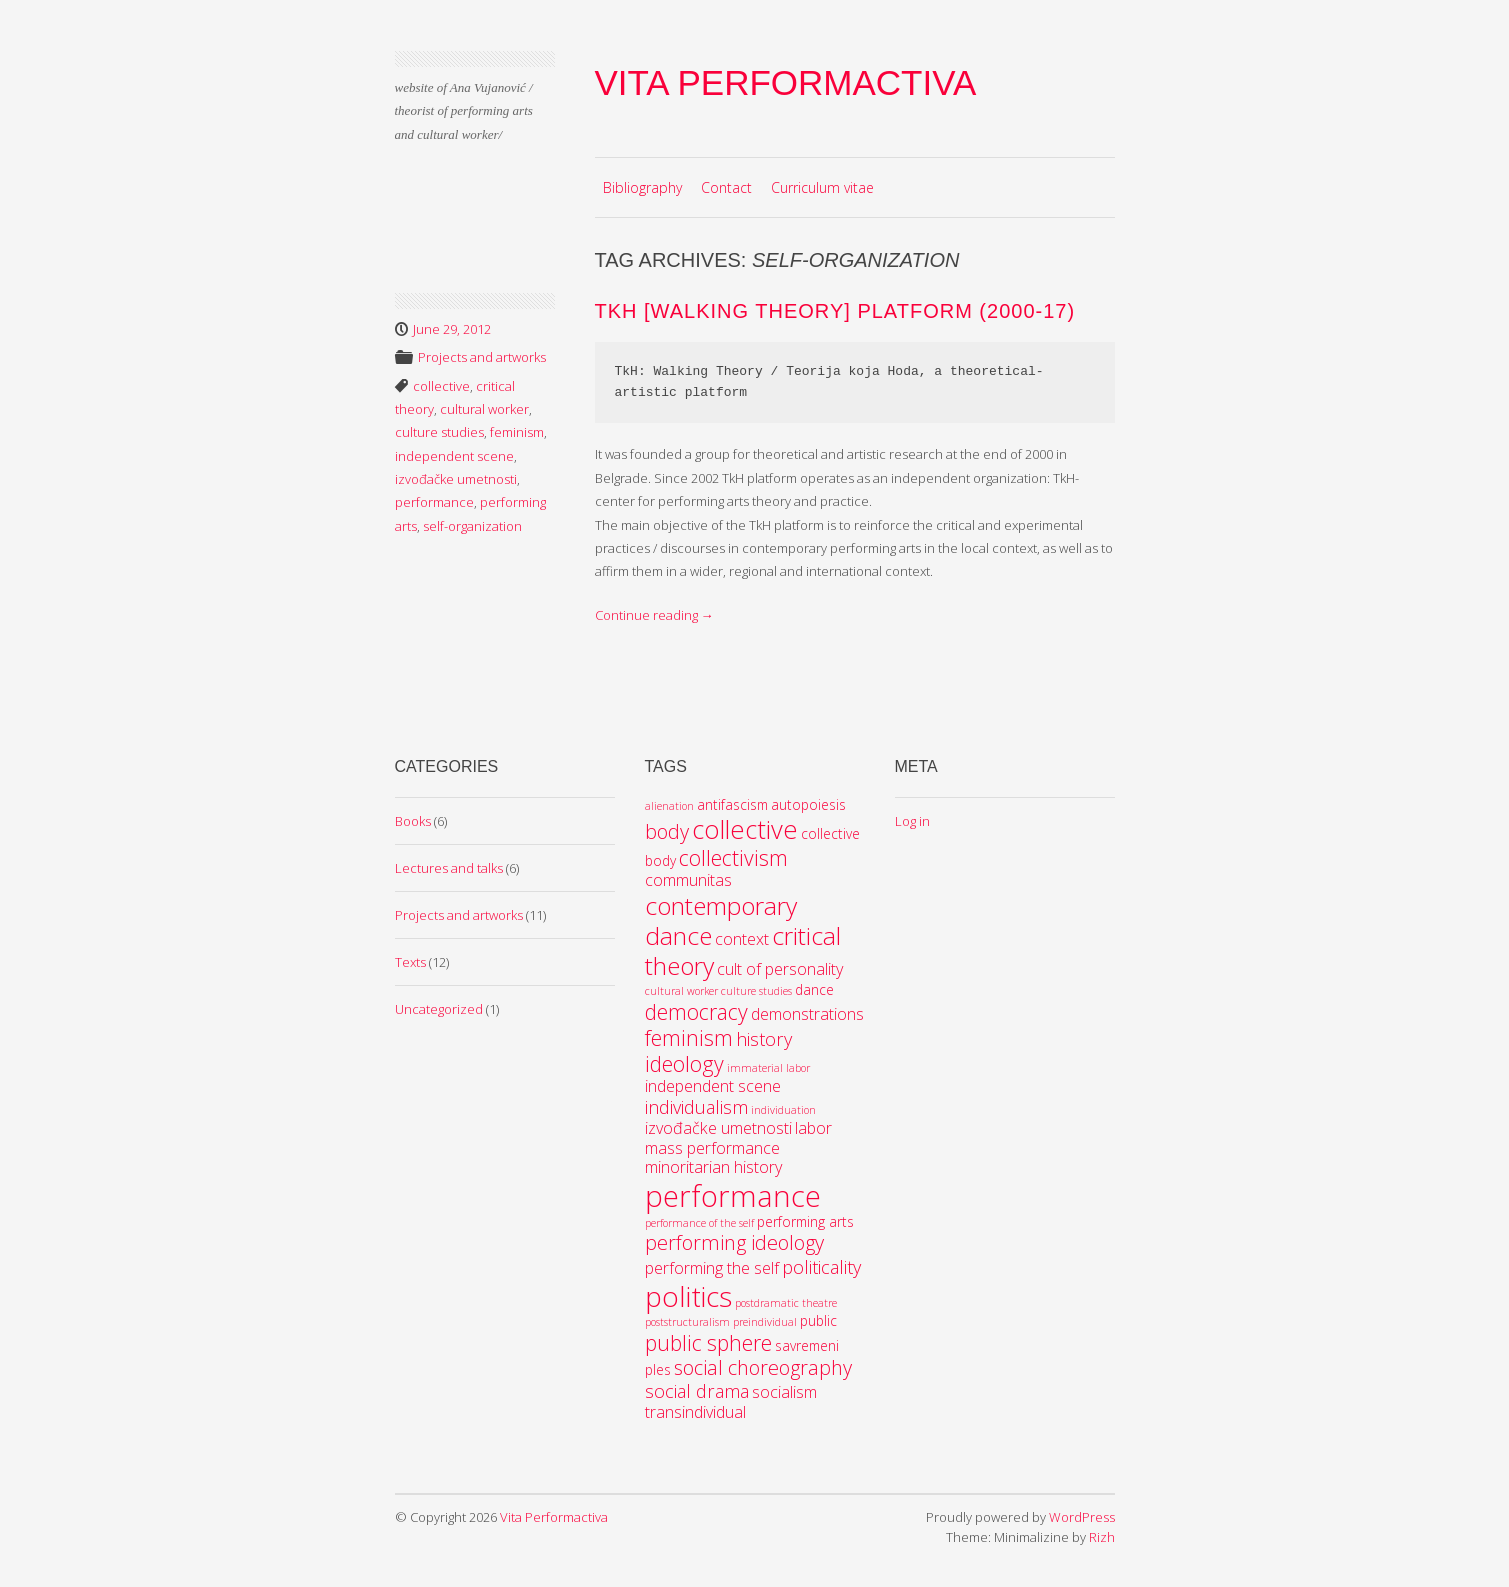 Image resolution: width=1509 pixels, height=1587 pixels. I want to click on labor [labor (4 items)], so click(813, 1128).